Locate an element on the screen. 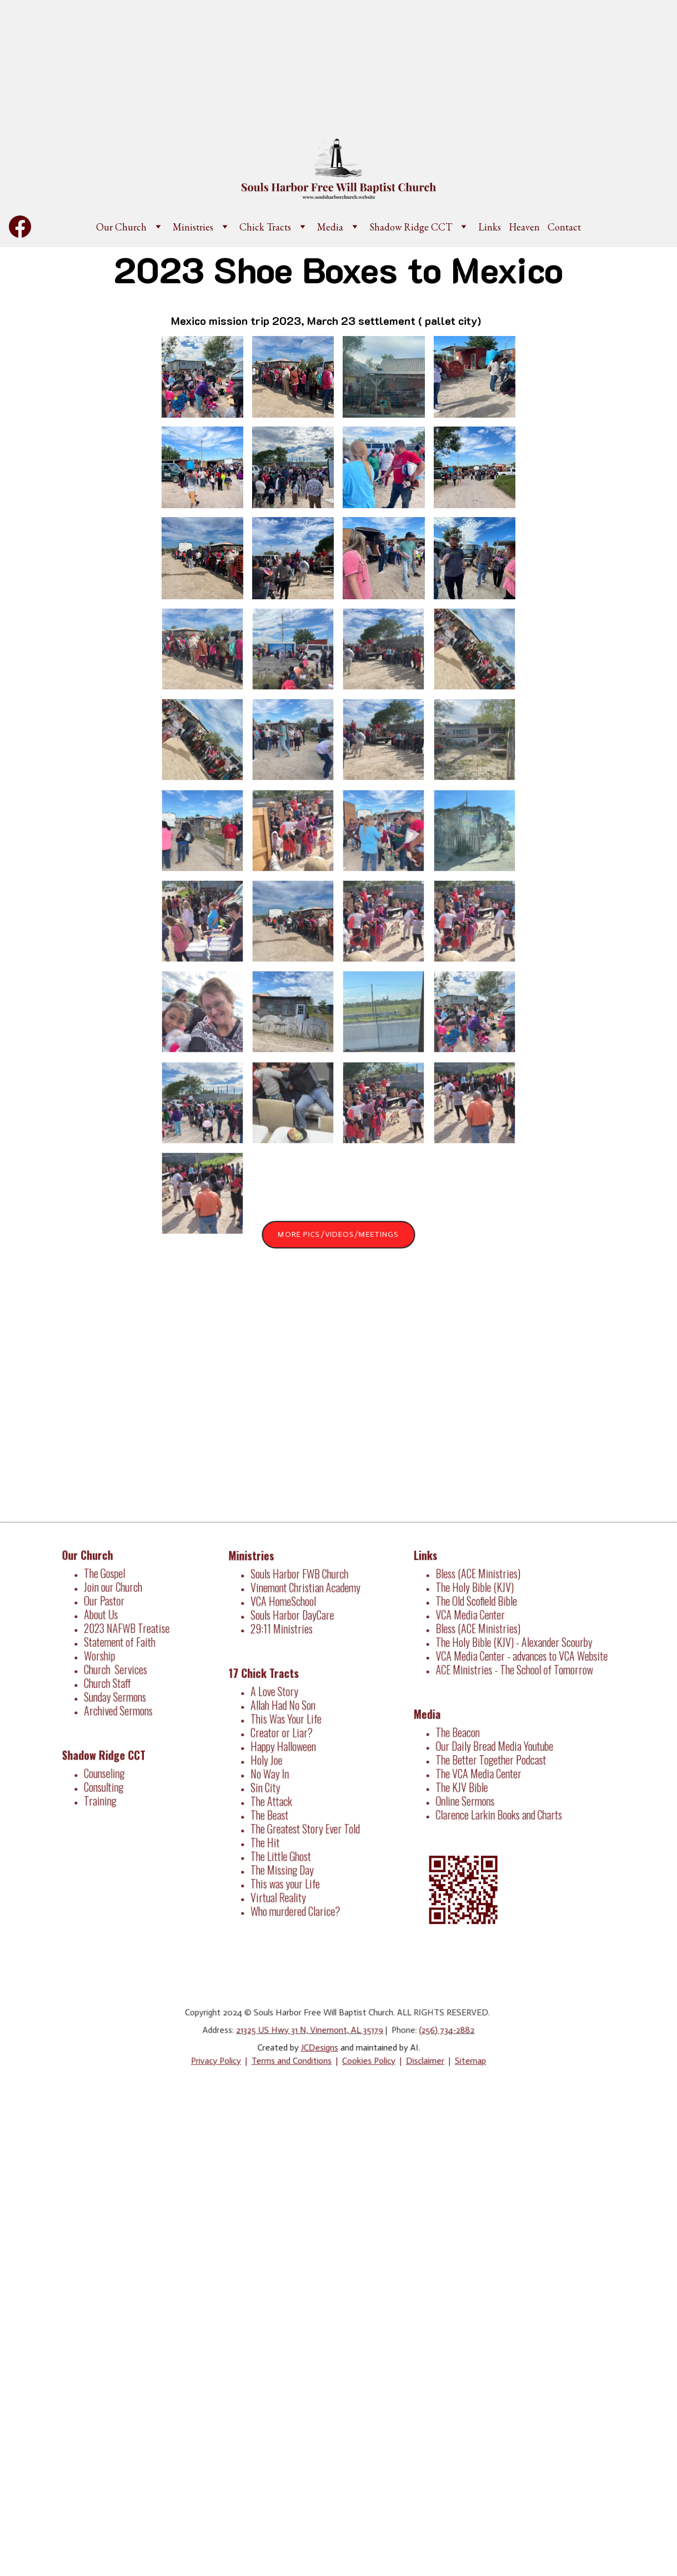 This screenshot has width=677, height=2576. The Better Together Podcast is located at coordinates (493, 1754).